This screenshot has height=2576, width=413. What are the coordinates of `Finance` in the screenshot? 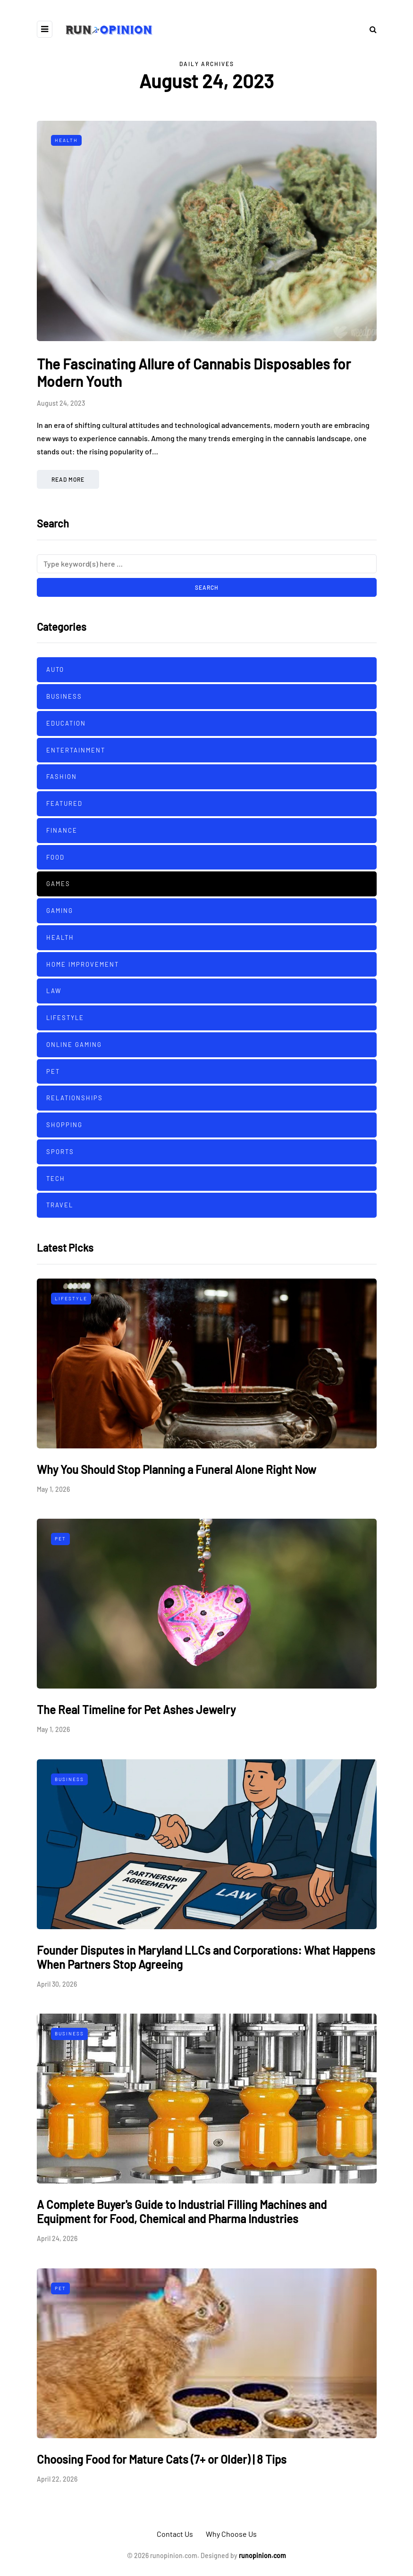 It's located at (61, 830).